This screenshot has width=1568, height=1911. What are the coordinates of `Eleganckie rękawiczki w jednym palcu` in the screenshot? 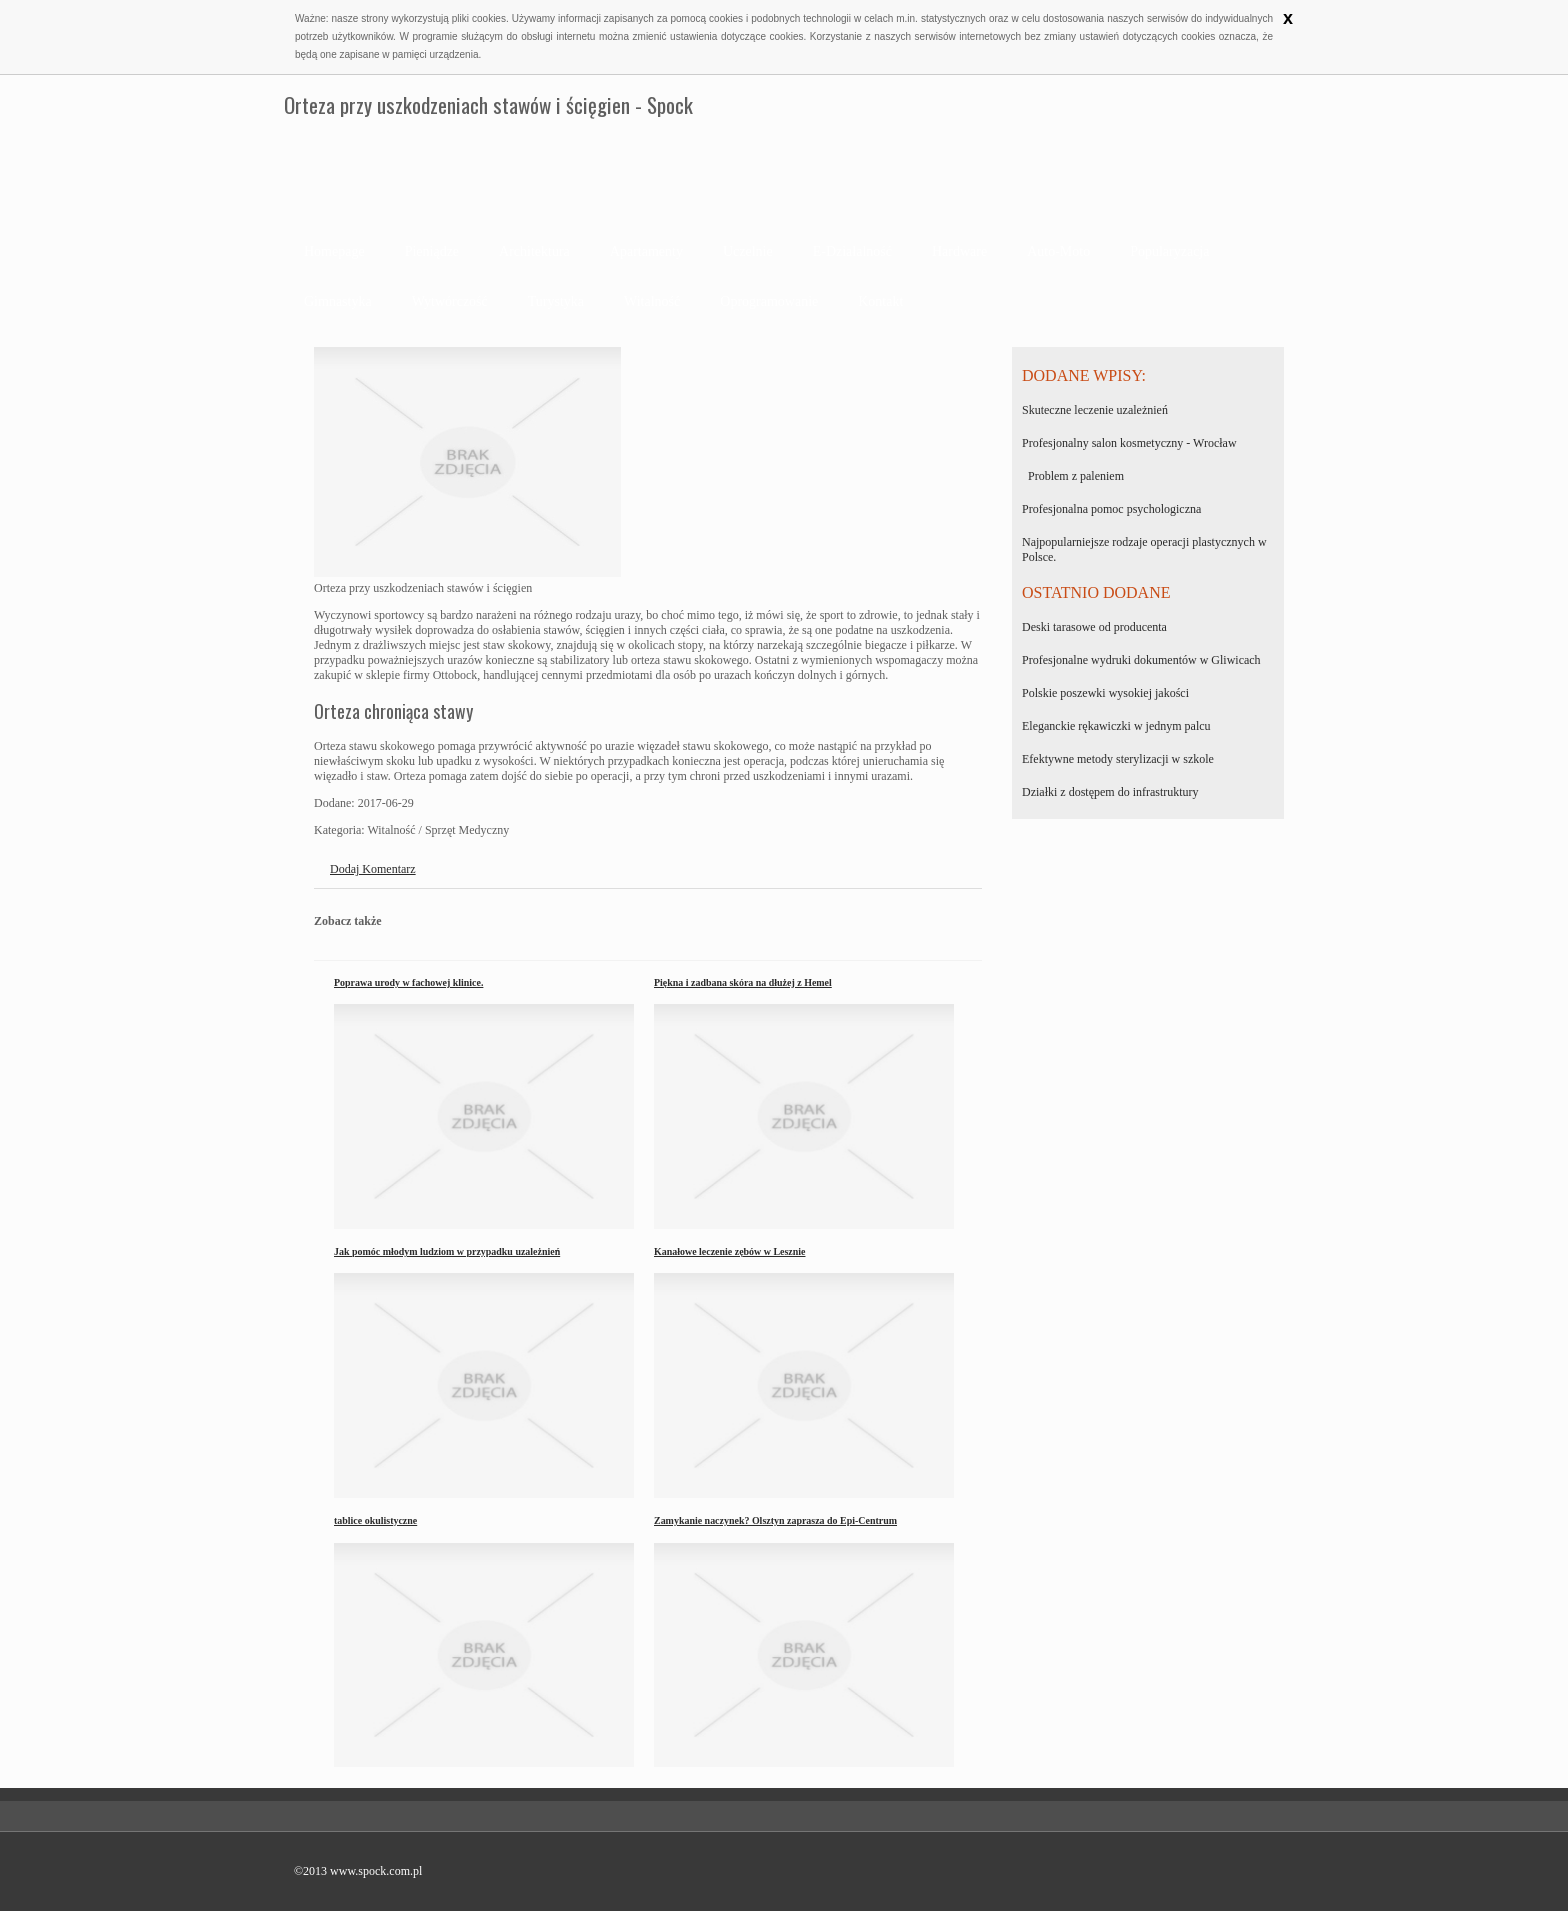 It's located at (1116, 726).